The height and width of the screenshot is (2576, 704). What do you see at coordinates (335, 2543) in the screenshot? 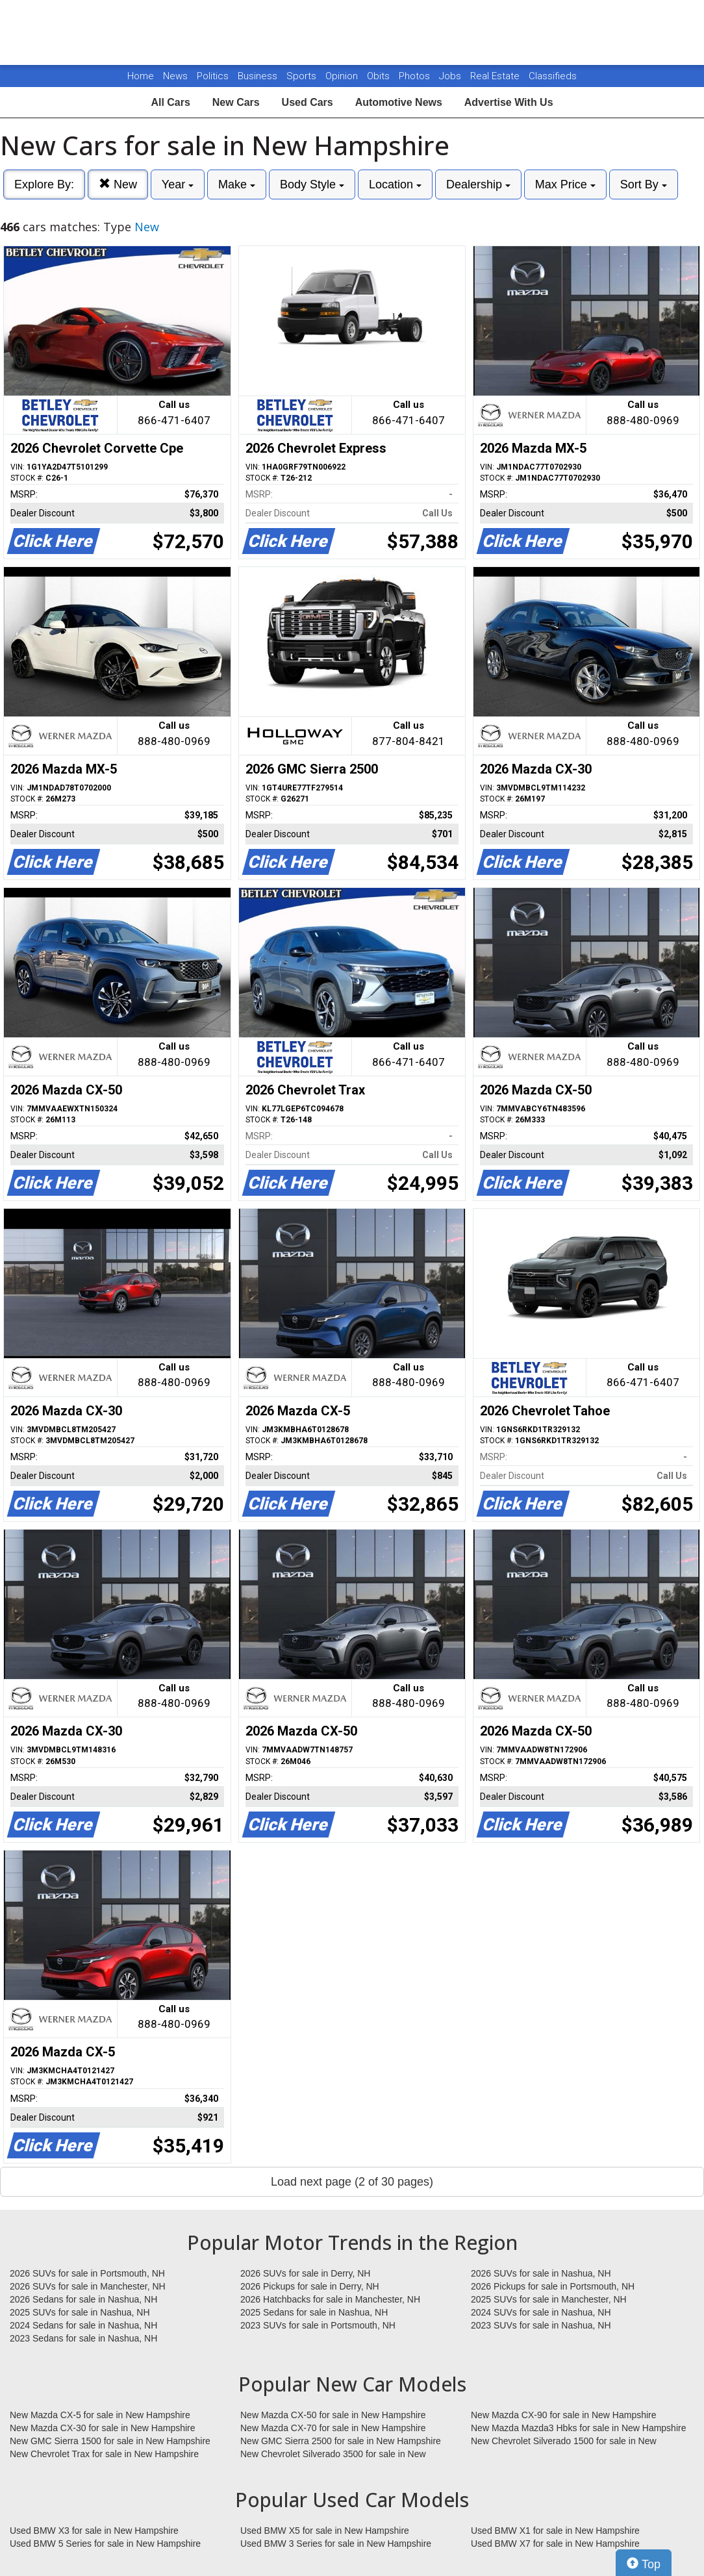
I see `Used BMW 3 Series for sale in New Hampshire` at bounding box center [335, 2543].